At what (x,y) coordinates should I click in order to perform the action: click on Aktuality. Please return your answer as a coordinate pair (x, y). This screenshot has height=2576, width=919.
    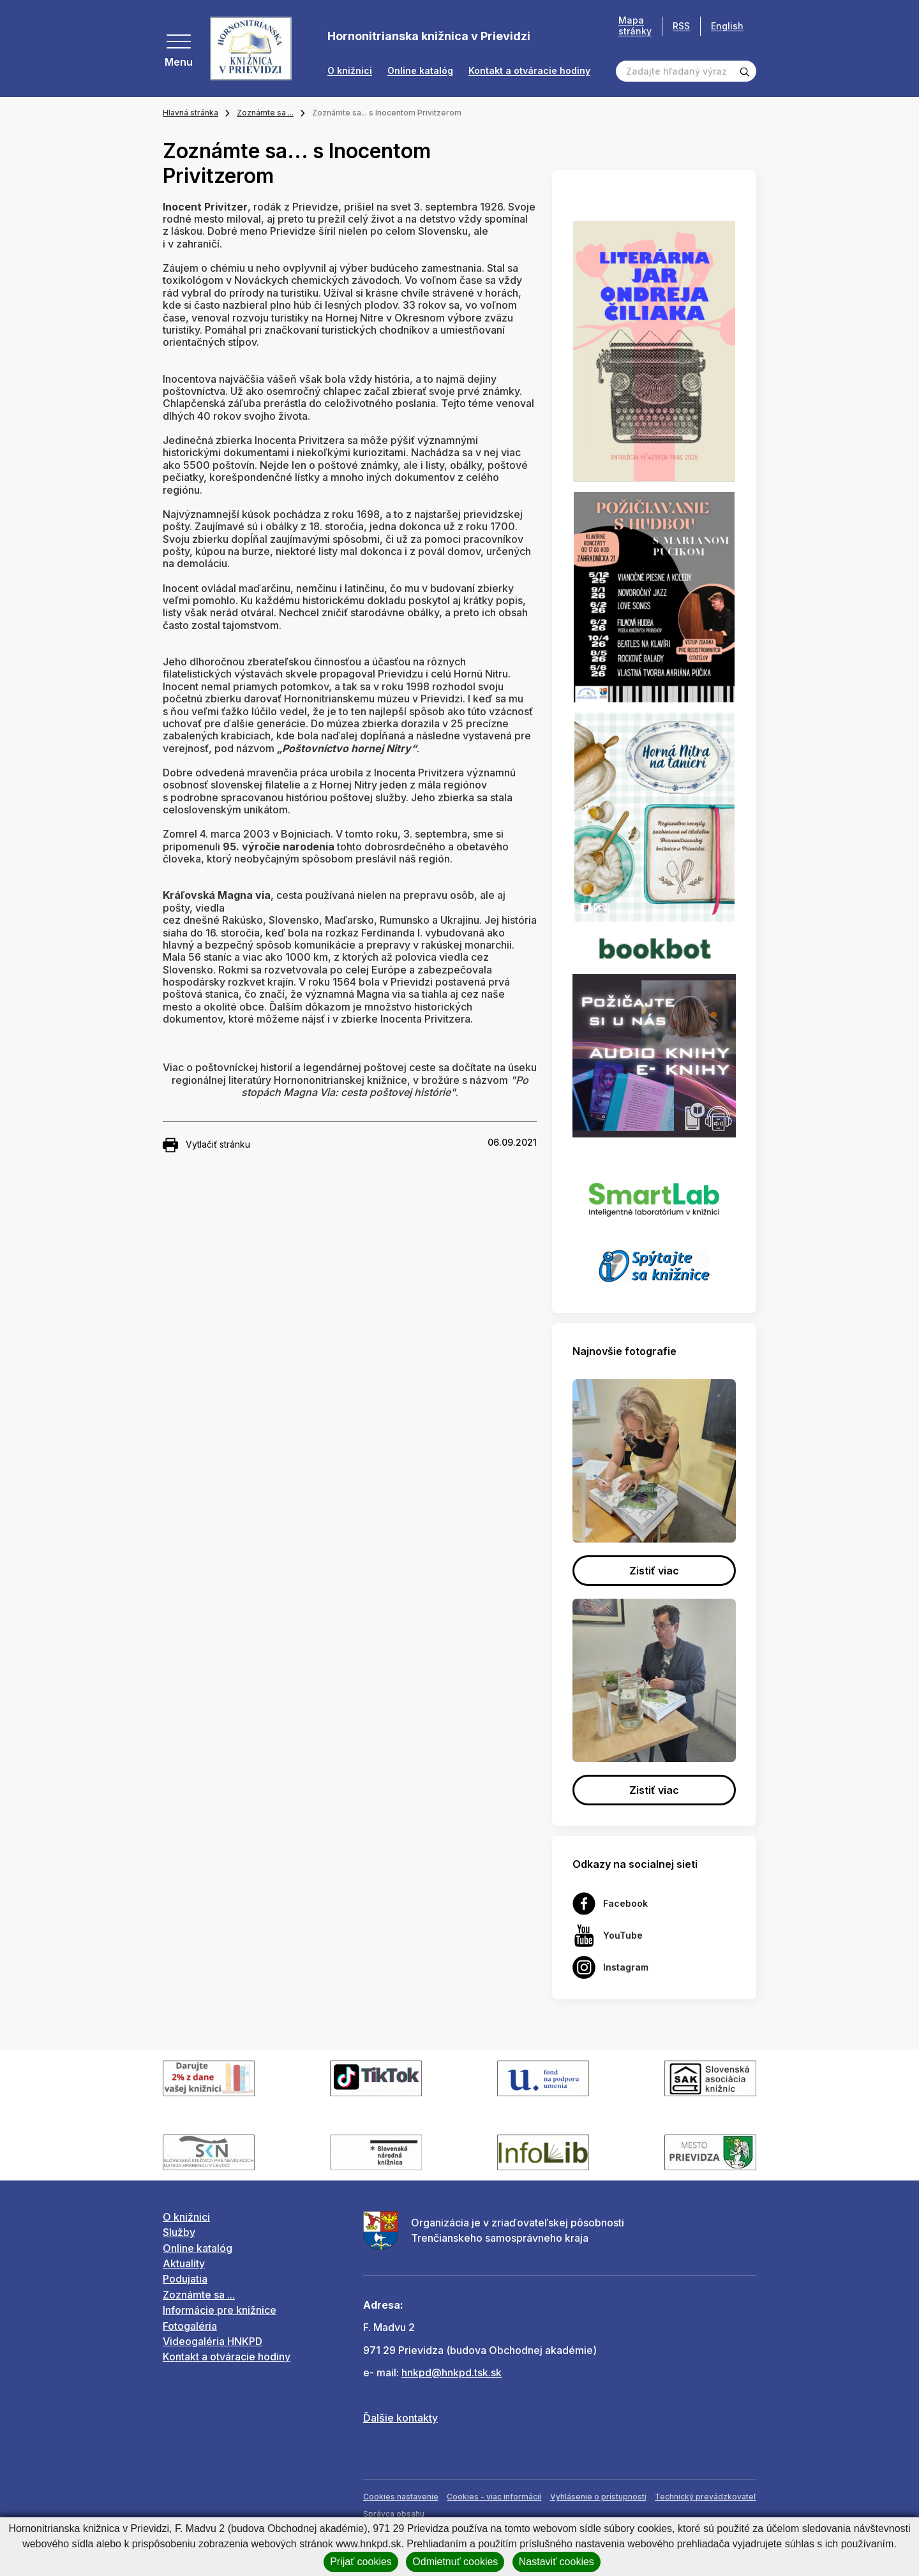
    Looking at the image, I should click on (184, 2263).